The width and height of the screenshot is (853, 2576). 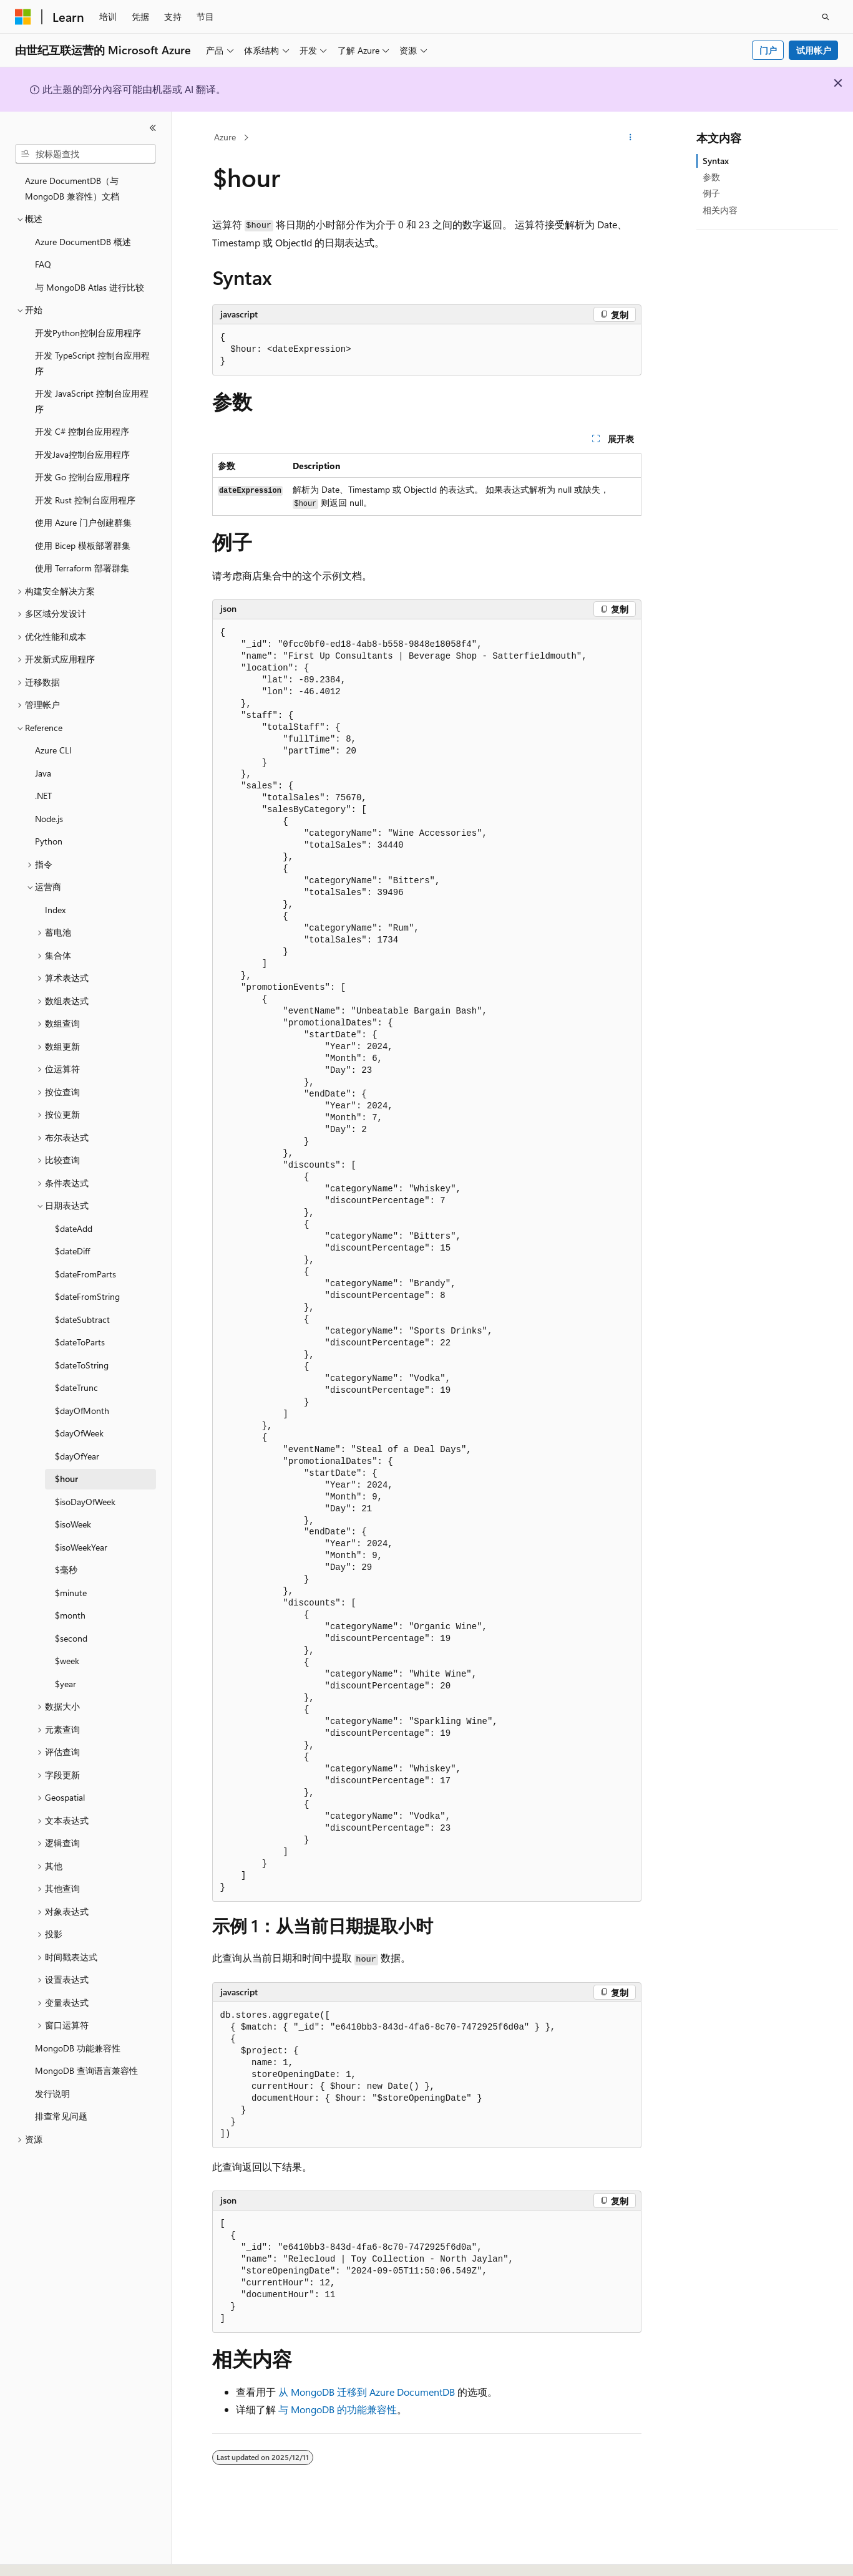 I want to click on $month [treeitem], so click(x=70, y=1615).